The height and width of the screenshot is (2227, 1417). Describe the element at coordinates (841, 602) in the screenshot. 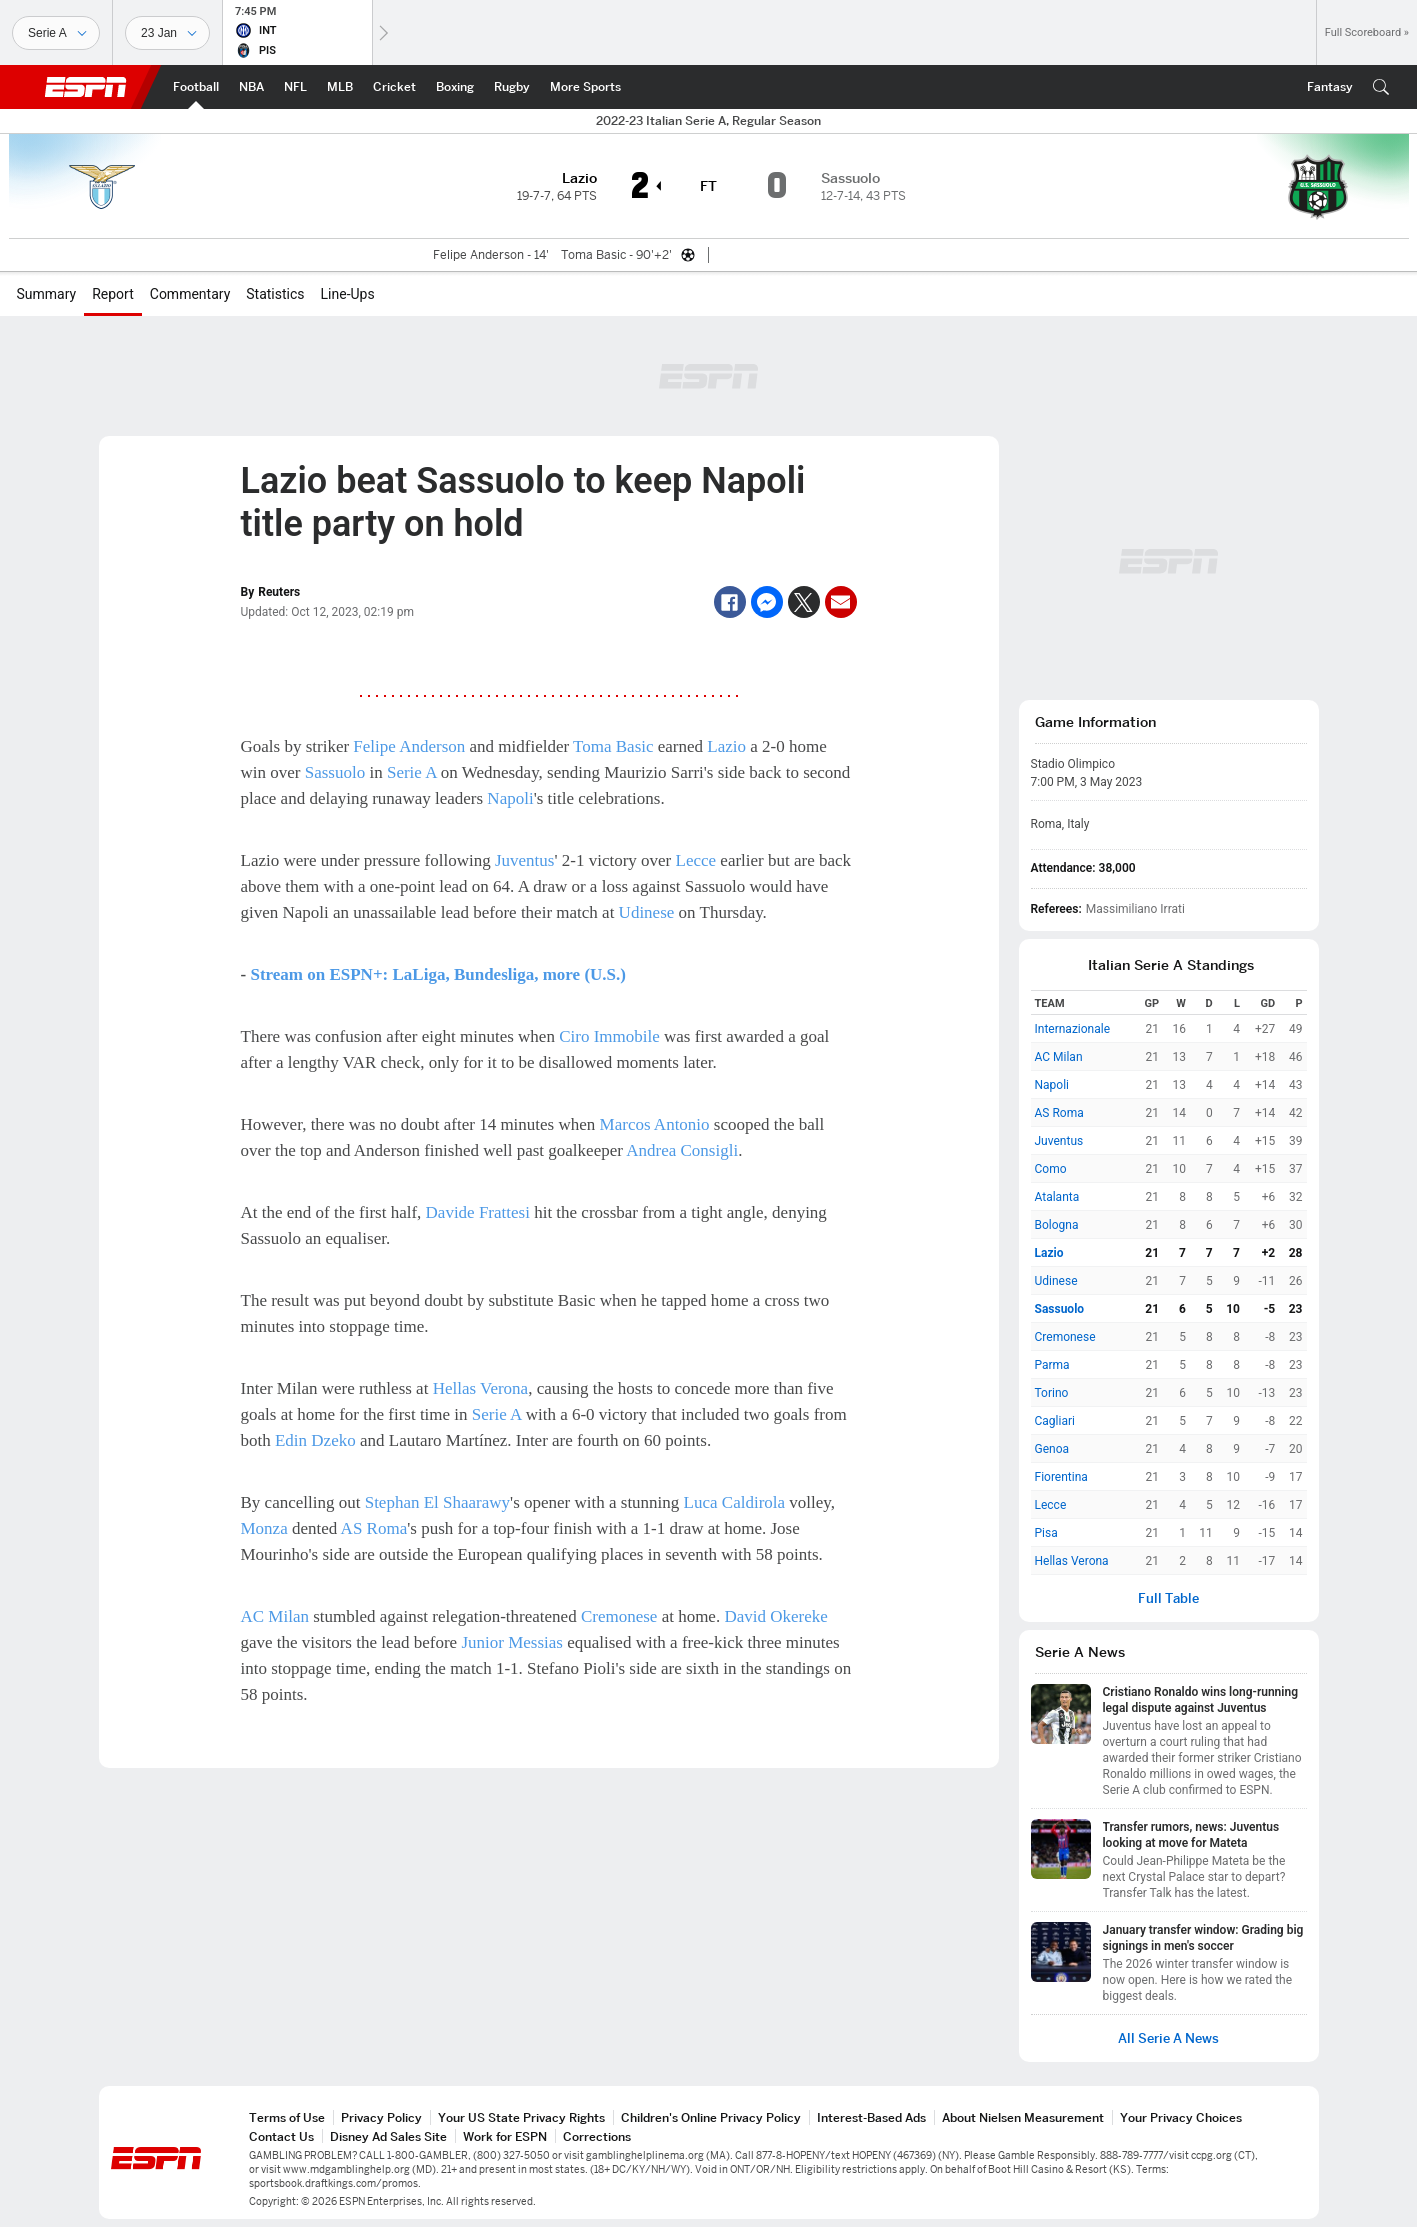

I see `[Email]` at that location.